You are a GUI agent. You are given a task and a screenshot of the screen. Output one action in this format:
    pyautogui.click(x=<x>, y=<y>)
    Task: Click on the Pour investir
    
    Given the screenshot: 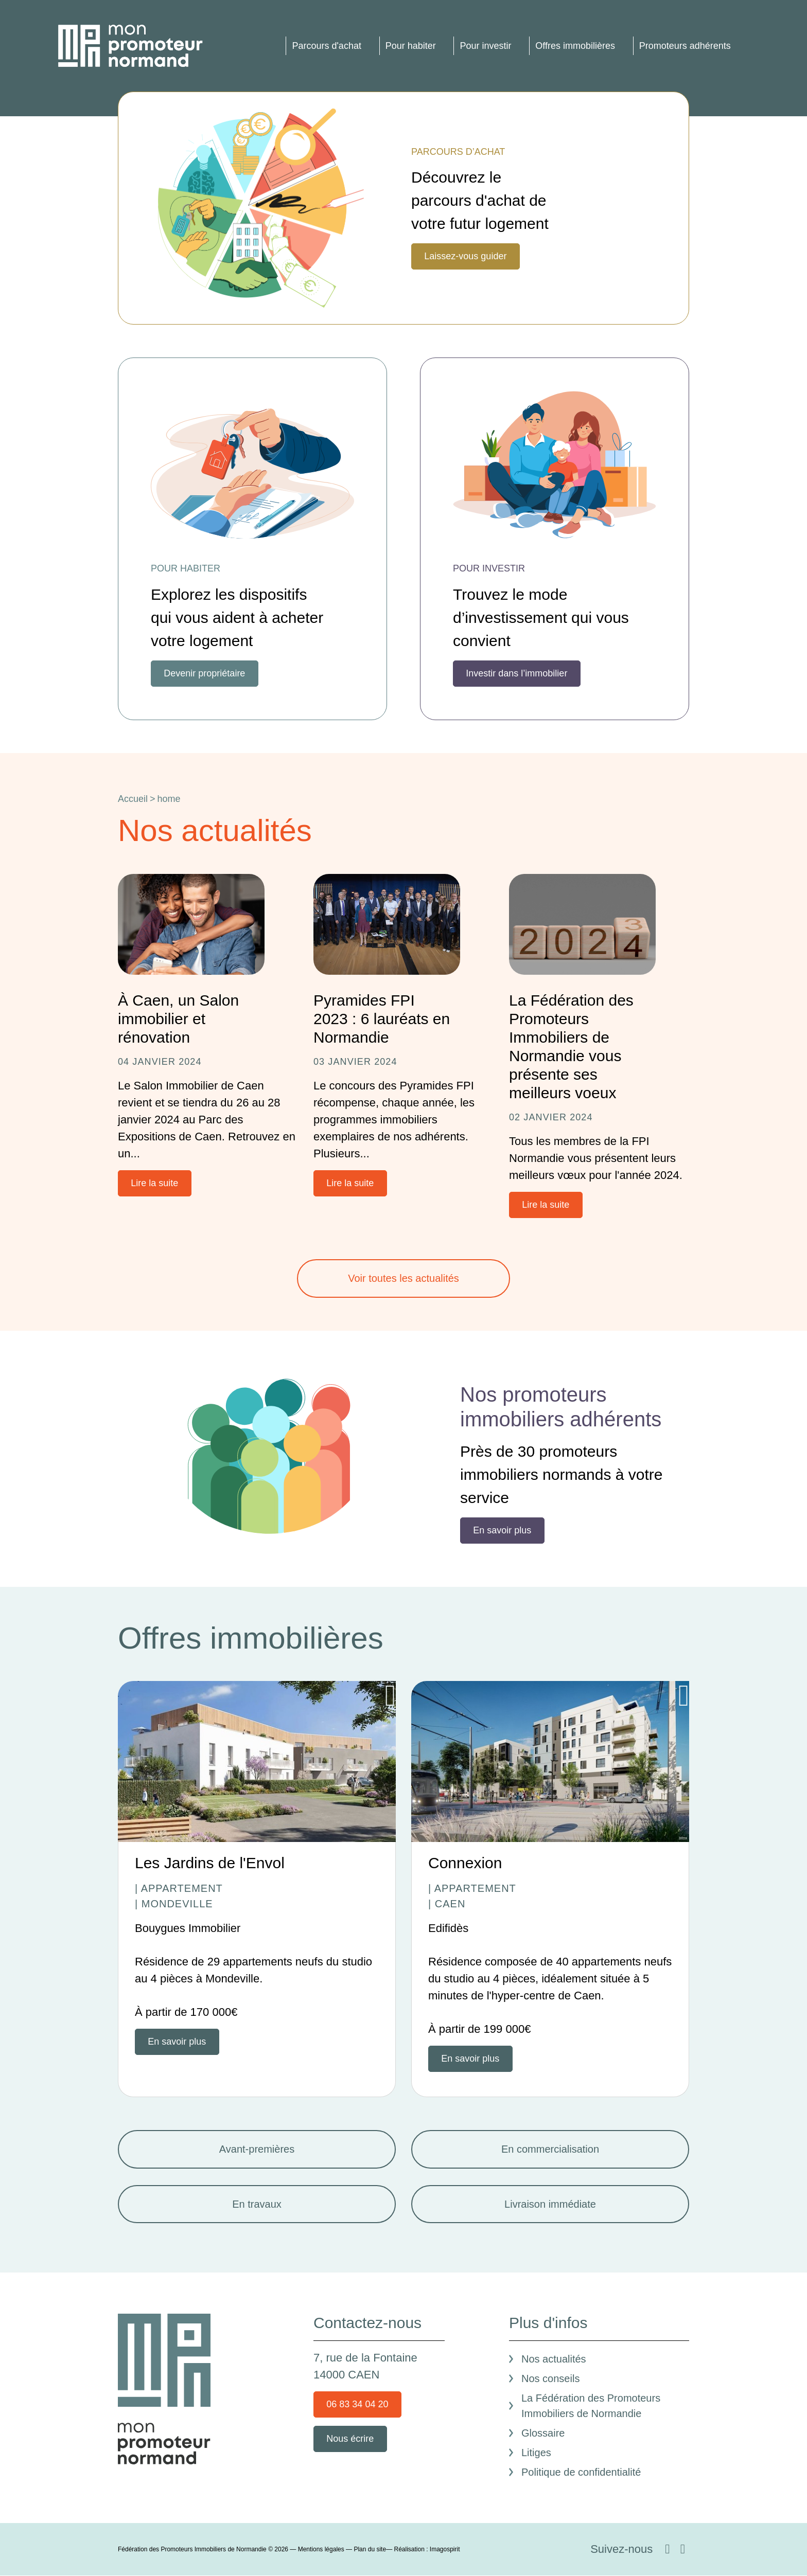 What is the action you would take?
    pyautogui.click(x=485, y=46)
    